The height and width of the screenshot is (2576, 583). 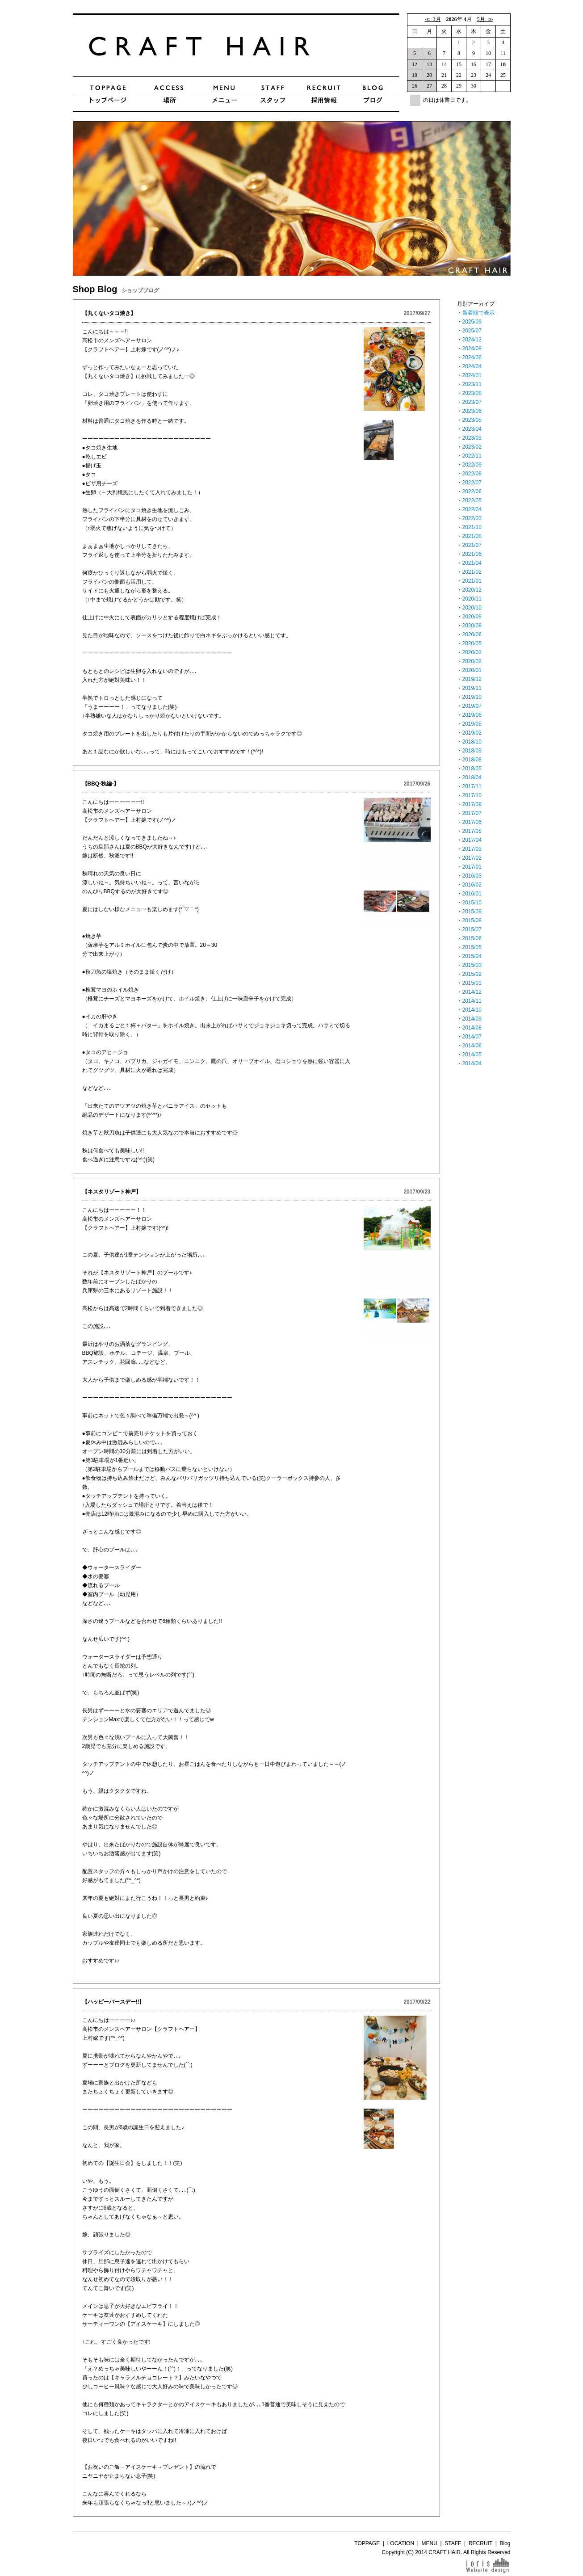 What do you see at coordinates (472, 902) in the screenshot?
I see `2015/10` at bounding box center [472, 902].